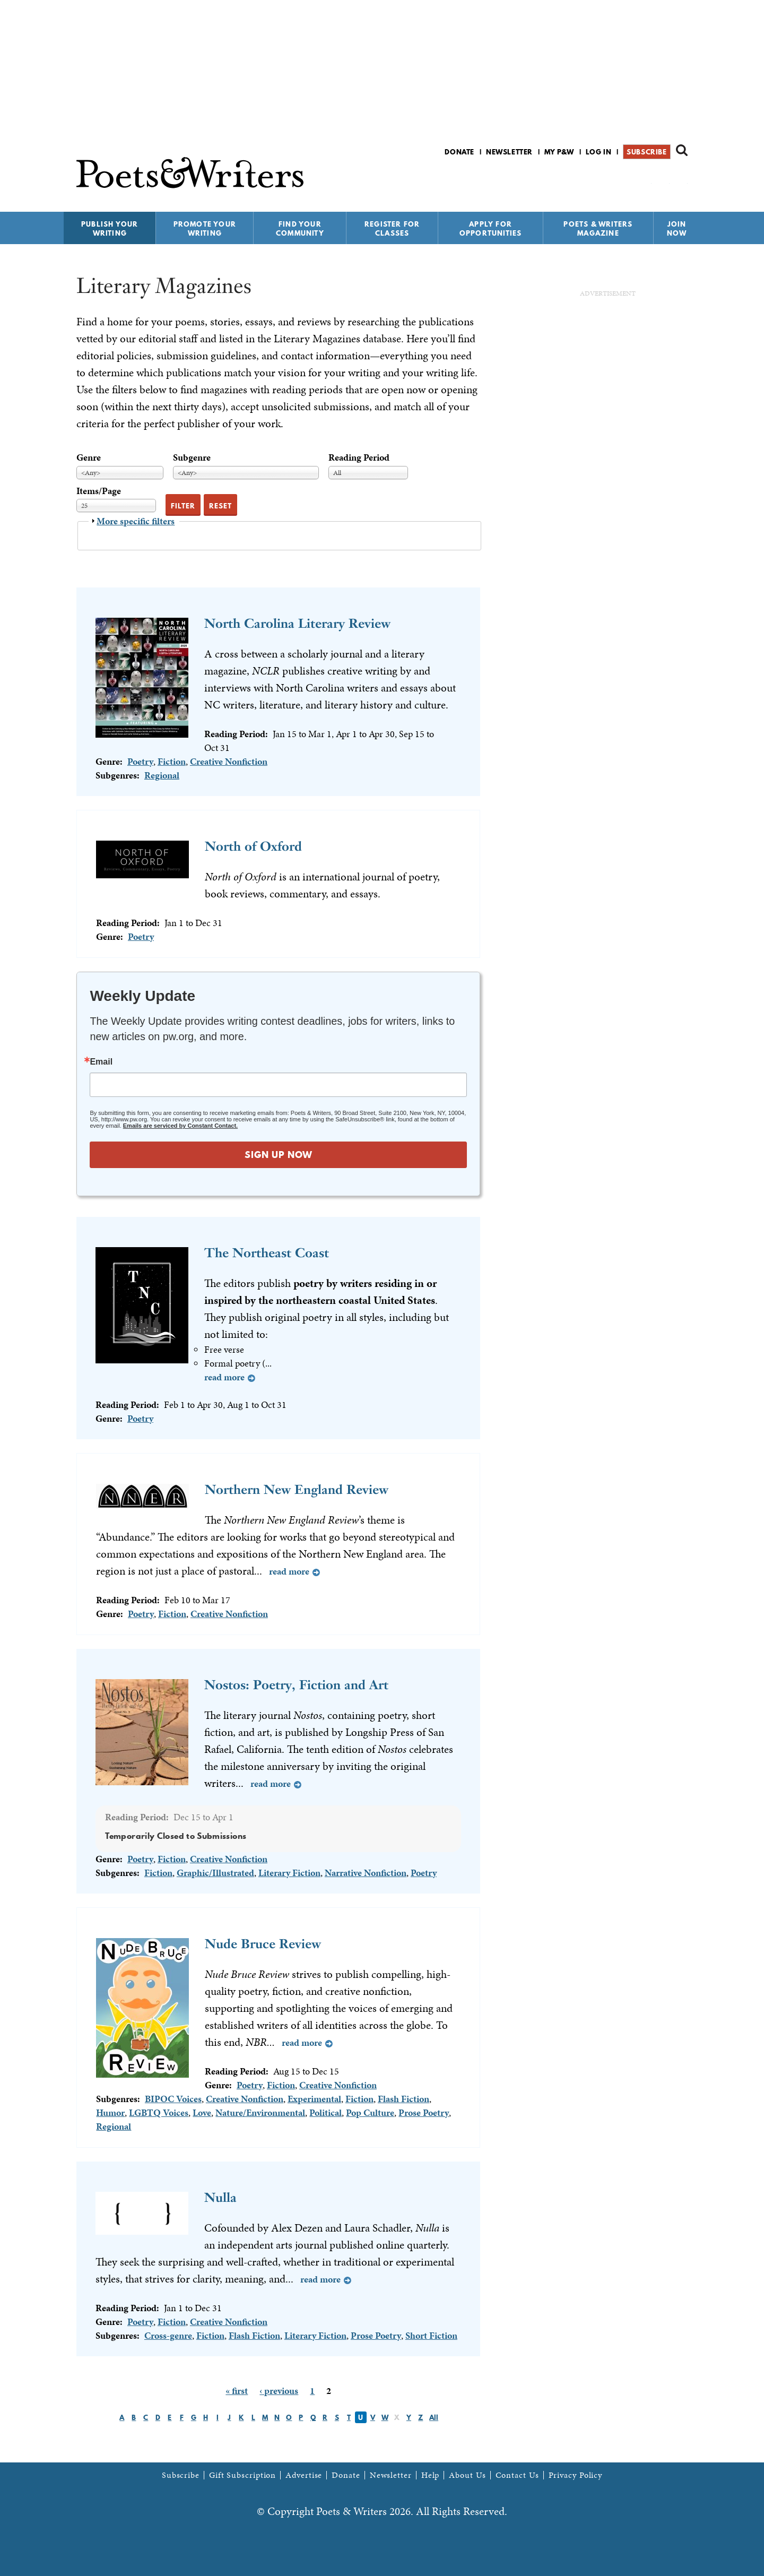 The width and height of the screenshot is (764, 2576). Describe the element at coordinates (430, 2475) in the screenshot. I see `Help` at that location.